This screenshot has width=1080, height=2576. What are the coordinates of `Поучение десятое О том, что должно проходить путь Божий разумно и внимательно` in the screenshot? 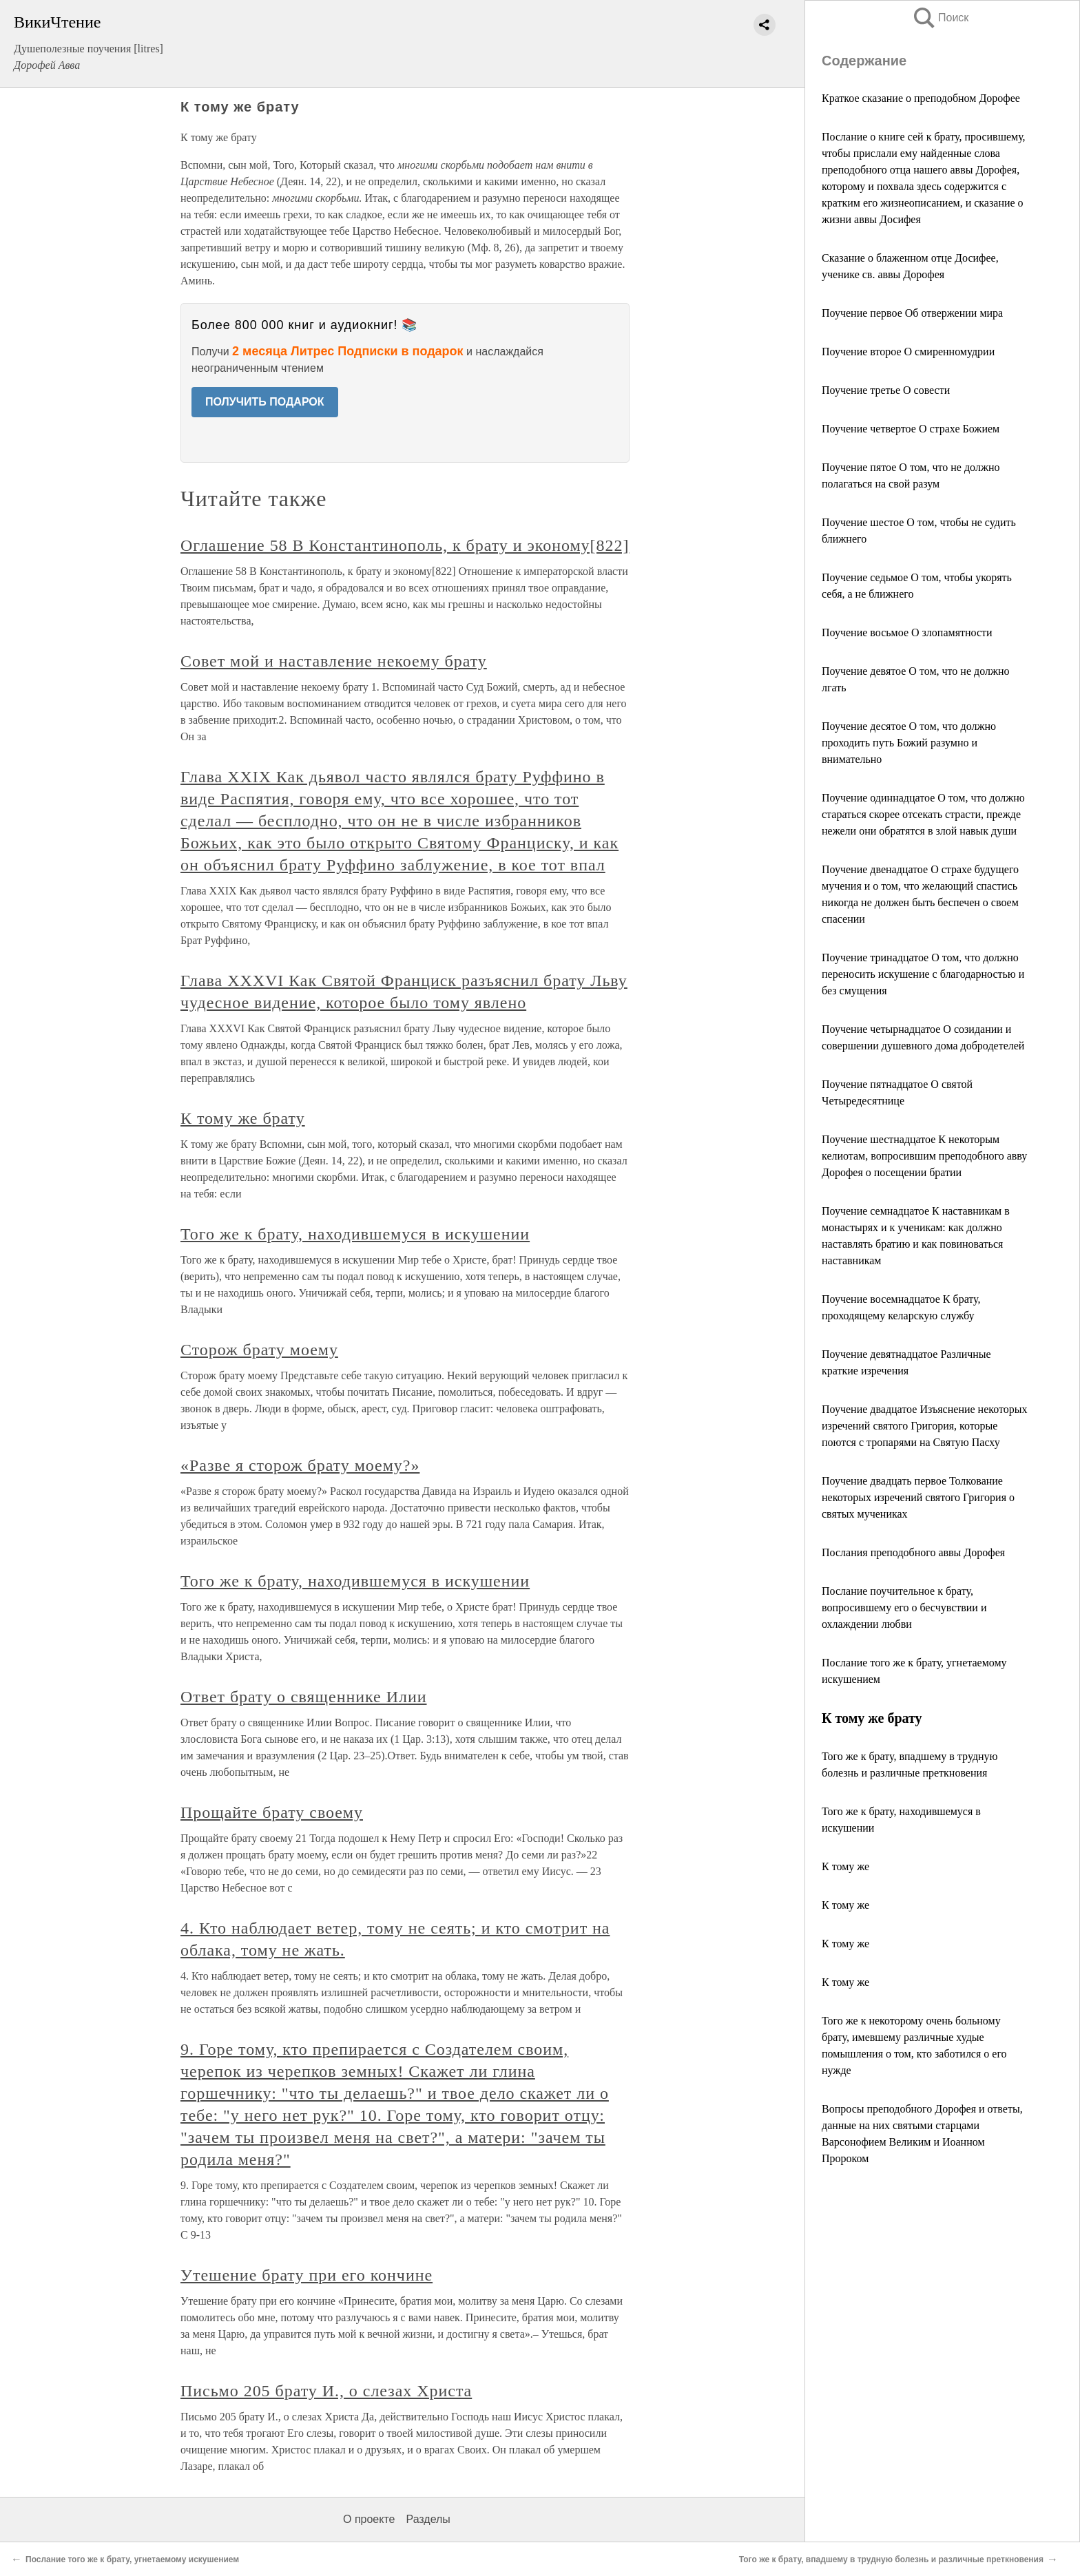 It's located at (909, 742).